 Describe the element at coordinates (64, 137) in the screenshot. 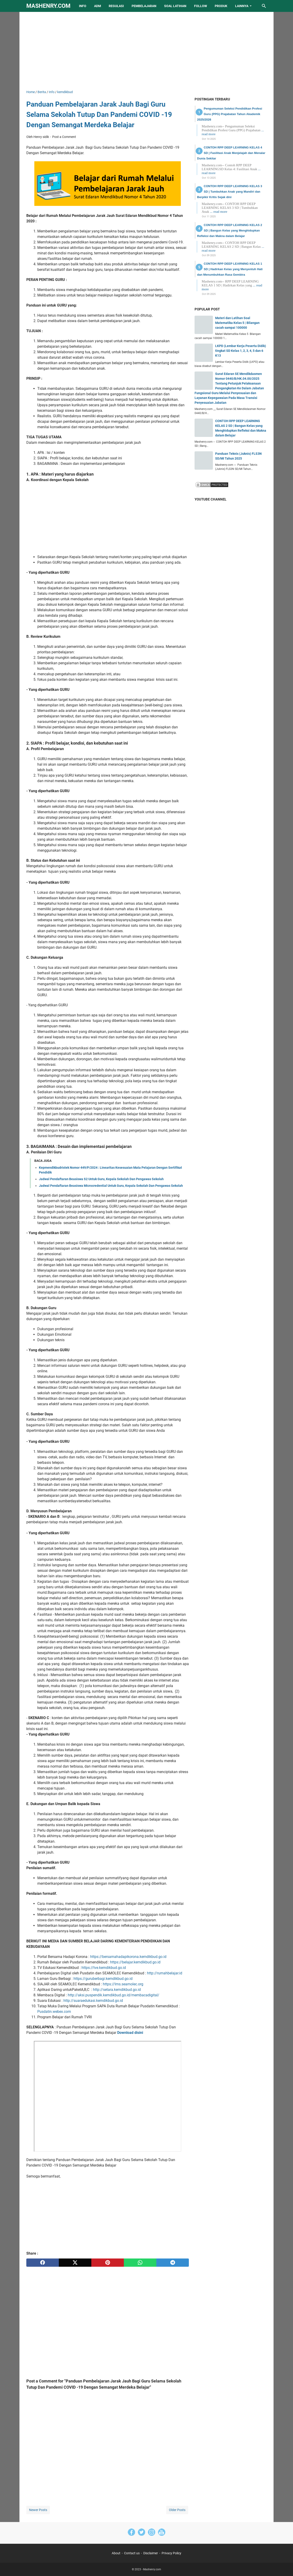

I see `Post a Comment` at that location.